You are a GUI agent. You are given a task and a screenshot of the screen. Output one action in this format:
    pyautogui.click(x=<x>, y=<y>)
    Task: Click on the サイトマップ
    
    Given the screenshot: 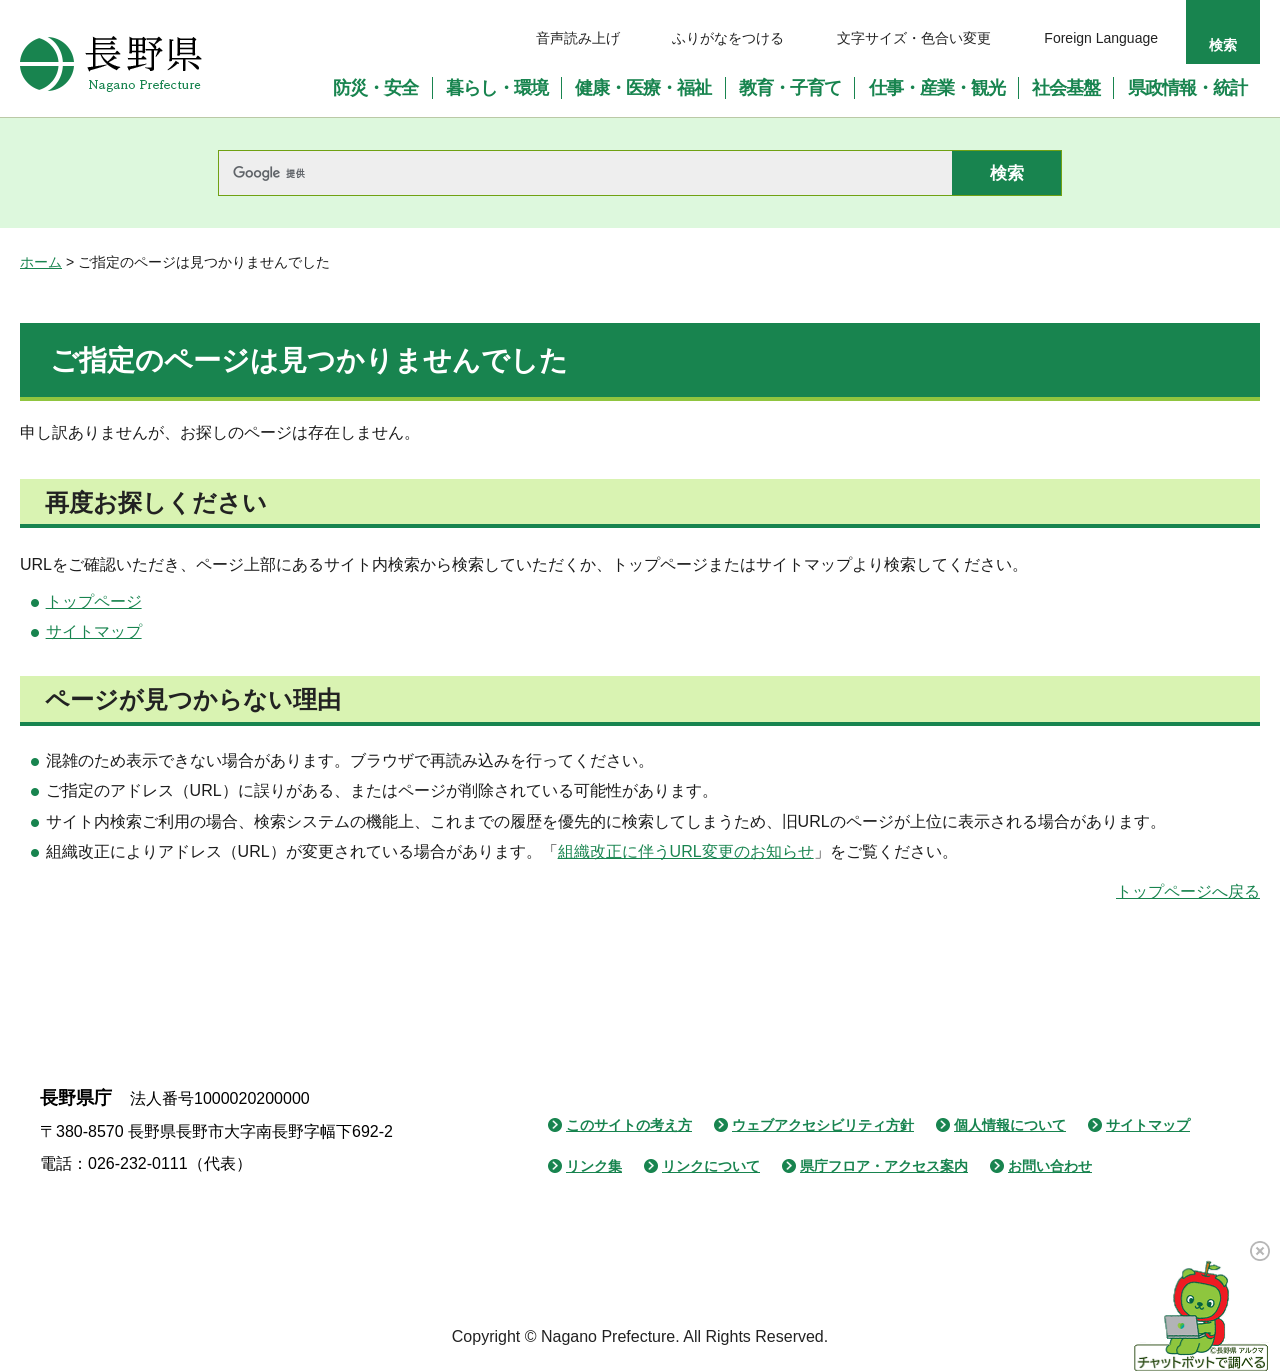 What is the action you would take?
    pyautogui.click(x=94, y=631)
    